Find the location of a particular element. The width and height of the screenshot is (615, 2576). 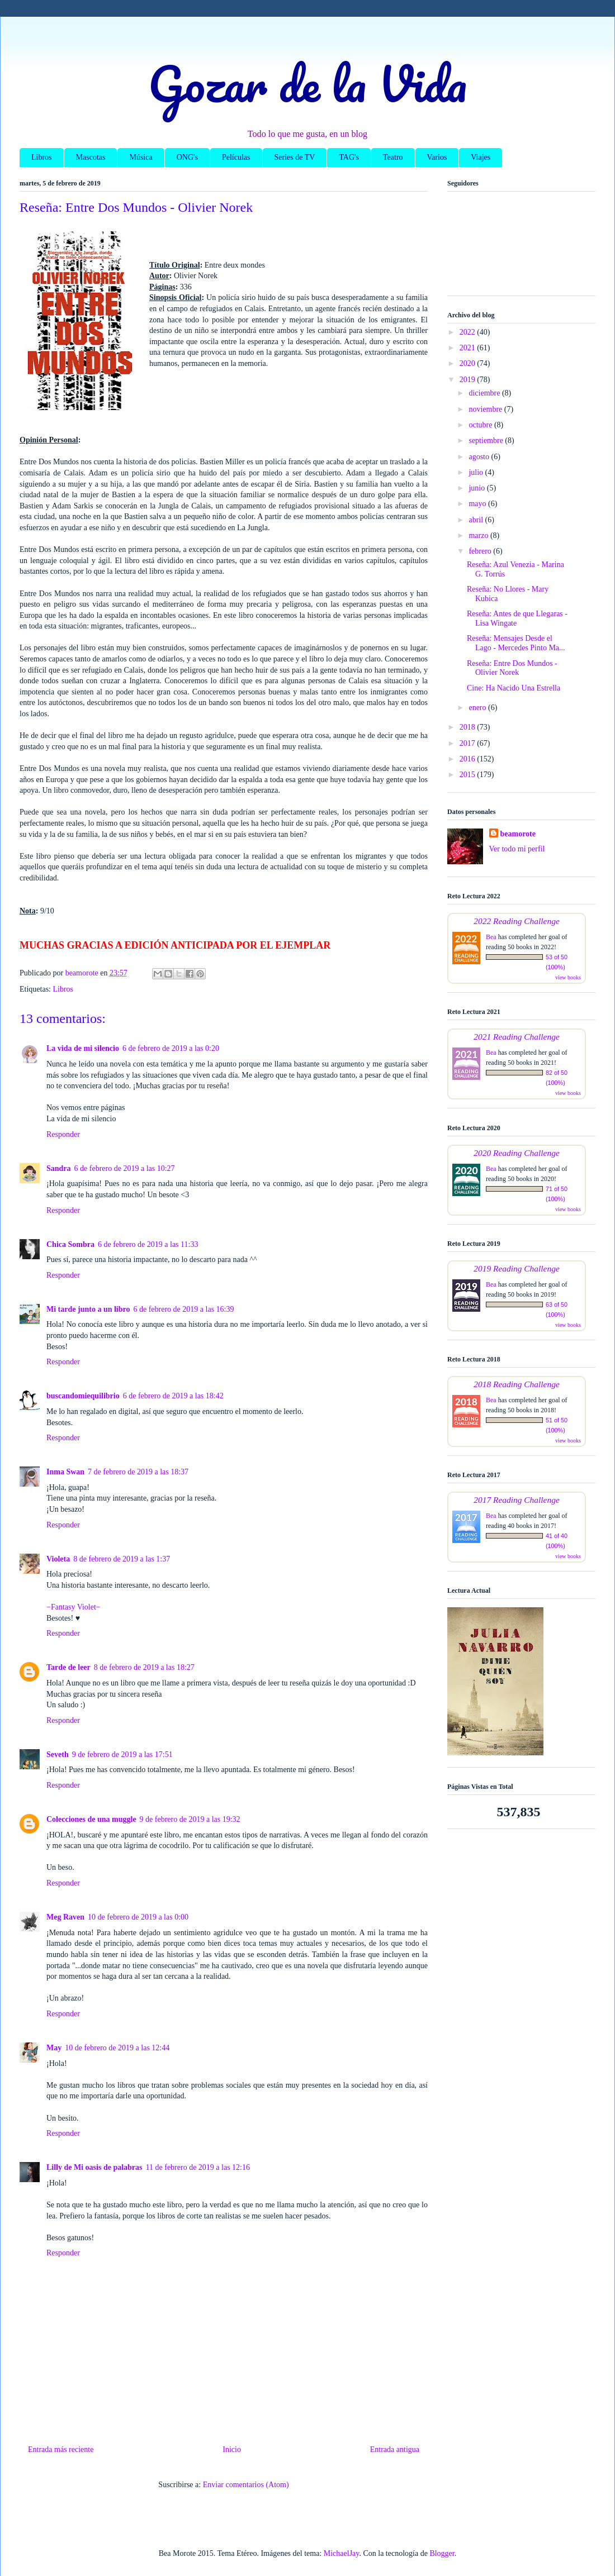

−Fantasy Violet− is located at coordinates (73, 1607).